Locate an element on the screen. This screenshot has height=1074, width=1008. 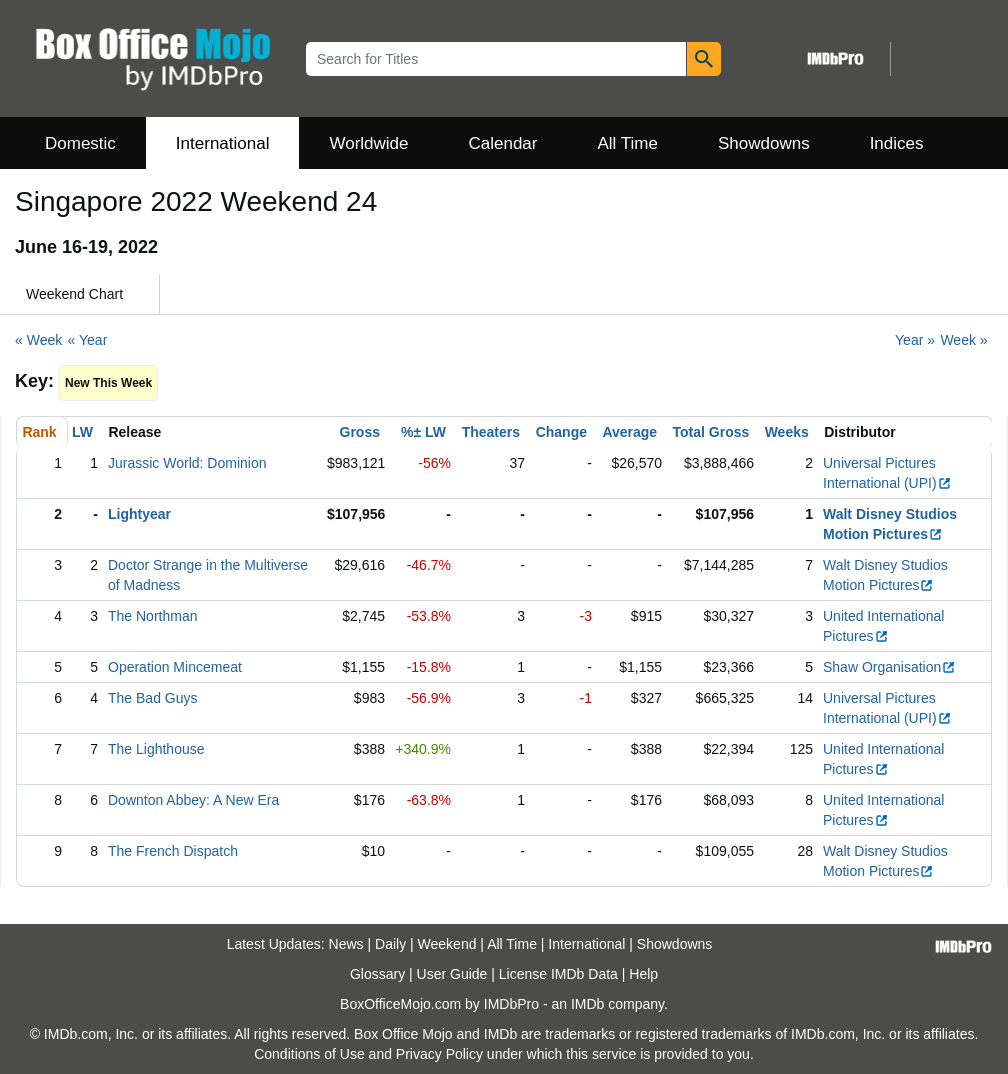
Showdowns is located at coordinates (764, 143).